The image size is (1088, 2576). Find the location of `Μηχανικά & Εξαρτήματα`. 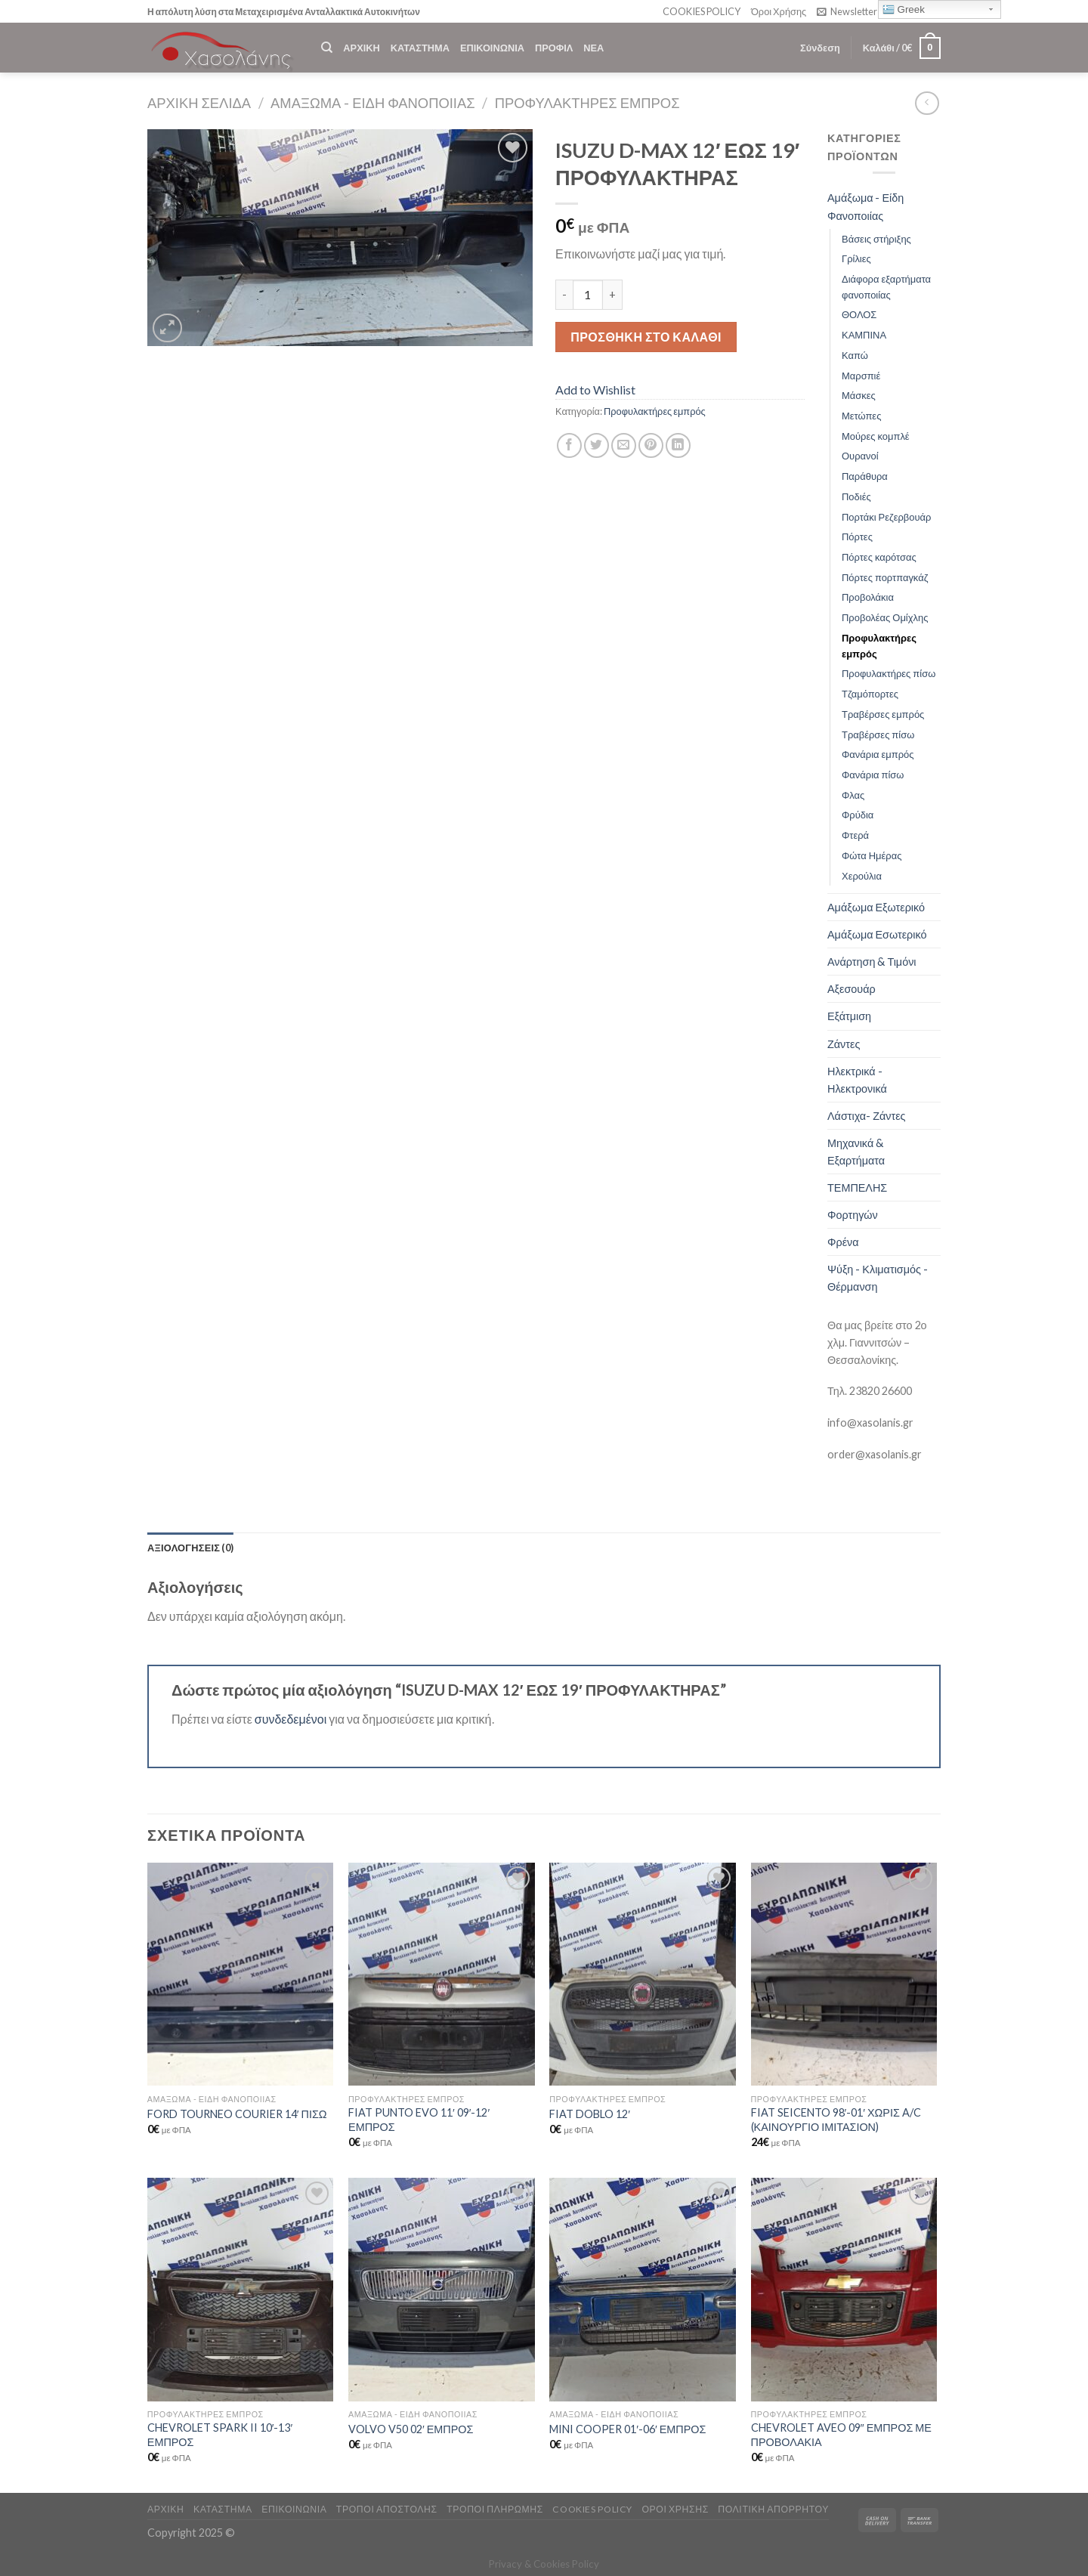

Μηχανικά & Εξαρτήματα is located at coordinates (856, 1151).